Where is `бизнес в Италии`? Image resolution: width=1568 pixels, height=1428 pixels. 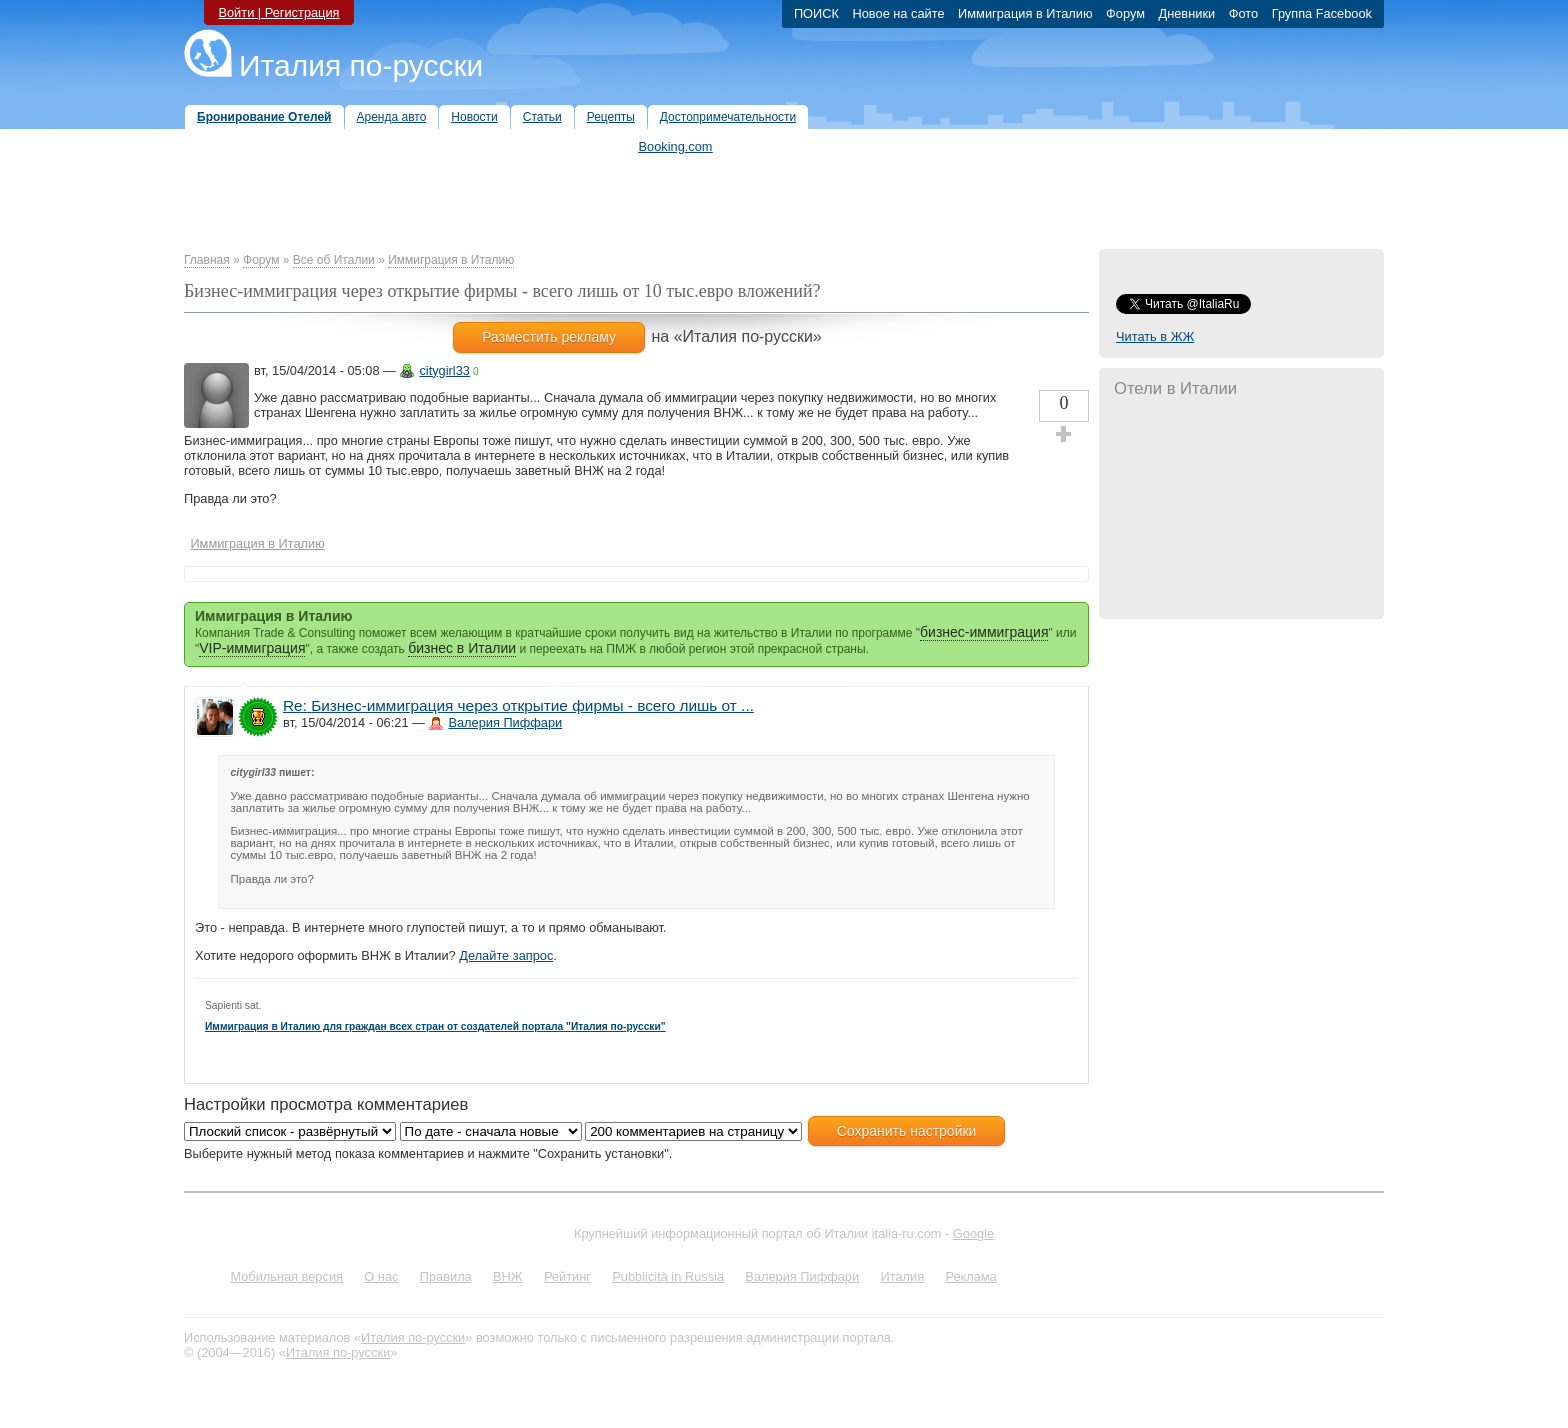
бизнес в Италии is located at coordinates (462, 648).